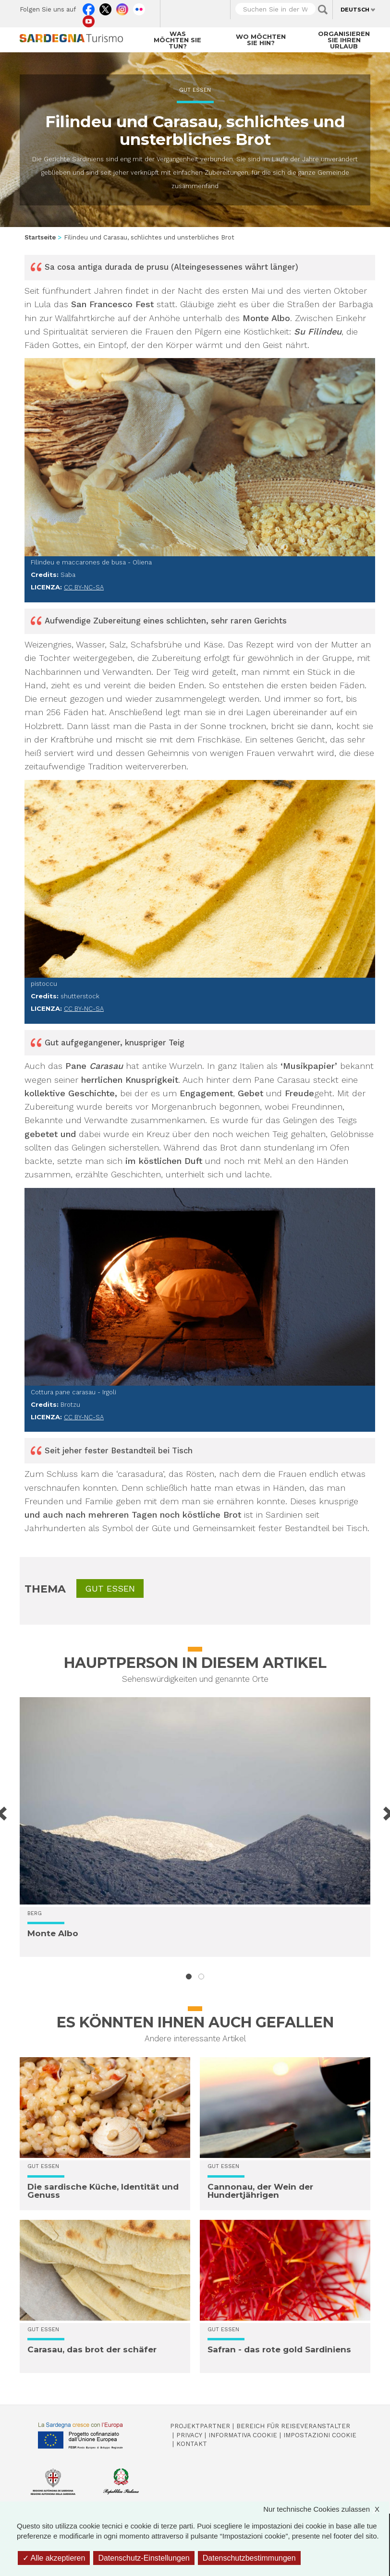 The image size is (390, 2576). Describe the element at coordinates (242, 2435) in the screenshot. I see `Informativa cookie` at that location.